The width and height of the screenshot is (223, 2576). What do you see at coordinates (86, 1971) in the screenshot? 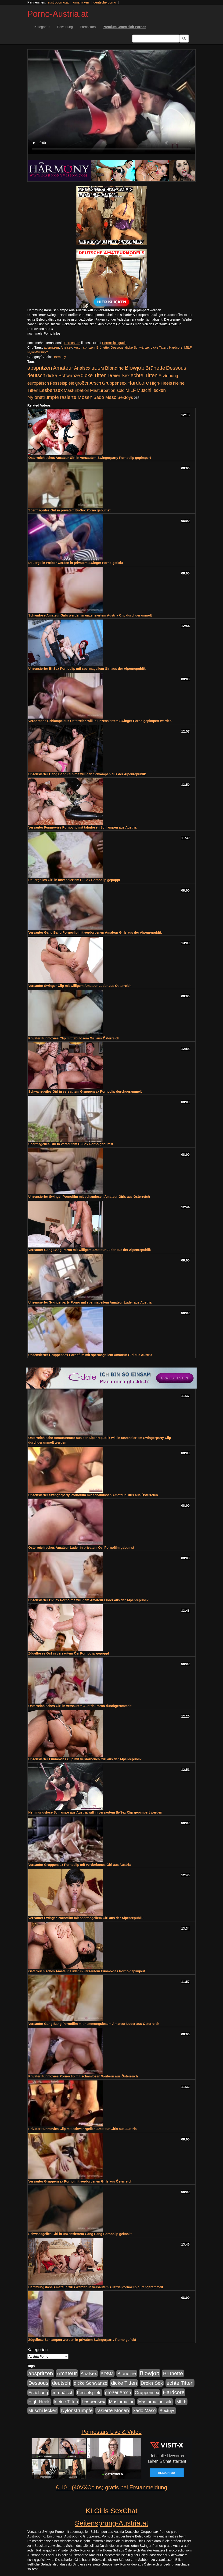
I see `Österreichisches Amateur Luder in versautem Funmovies Porno gepimpert` at bounding box center [86, 1971].